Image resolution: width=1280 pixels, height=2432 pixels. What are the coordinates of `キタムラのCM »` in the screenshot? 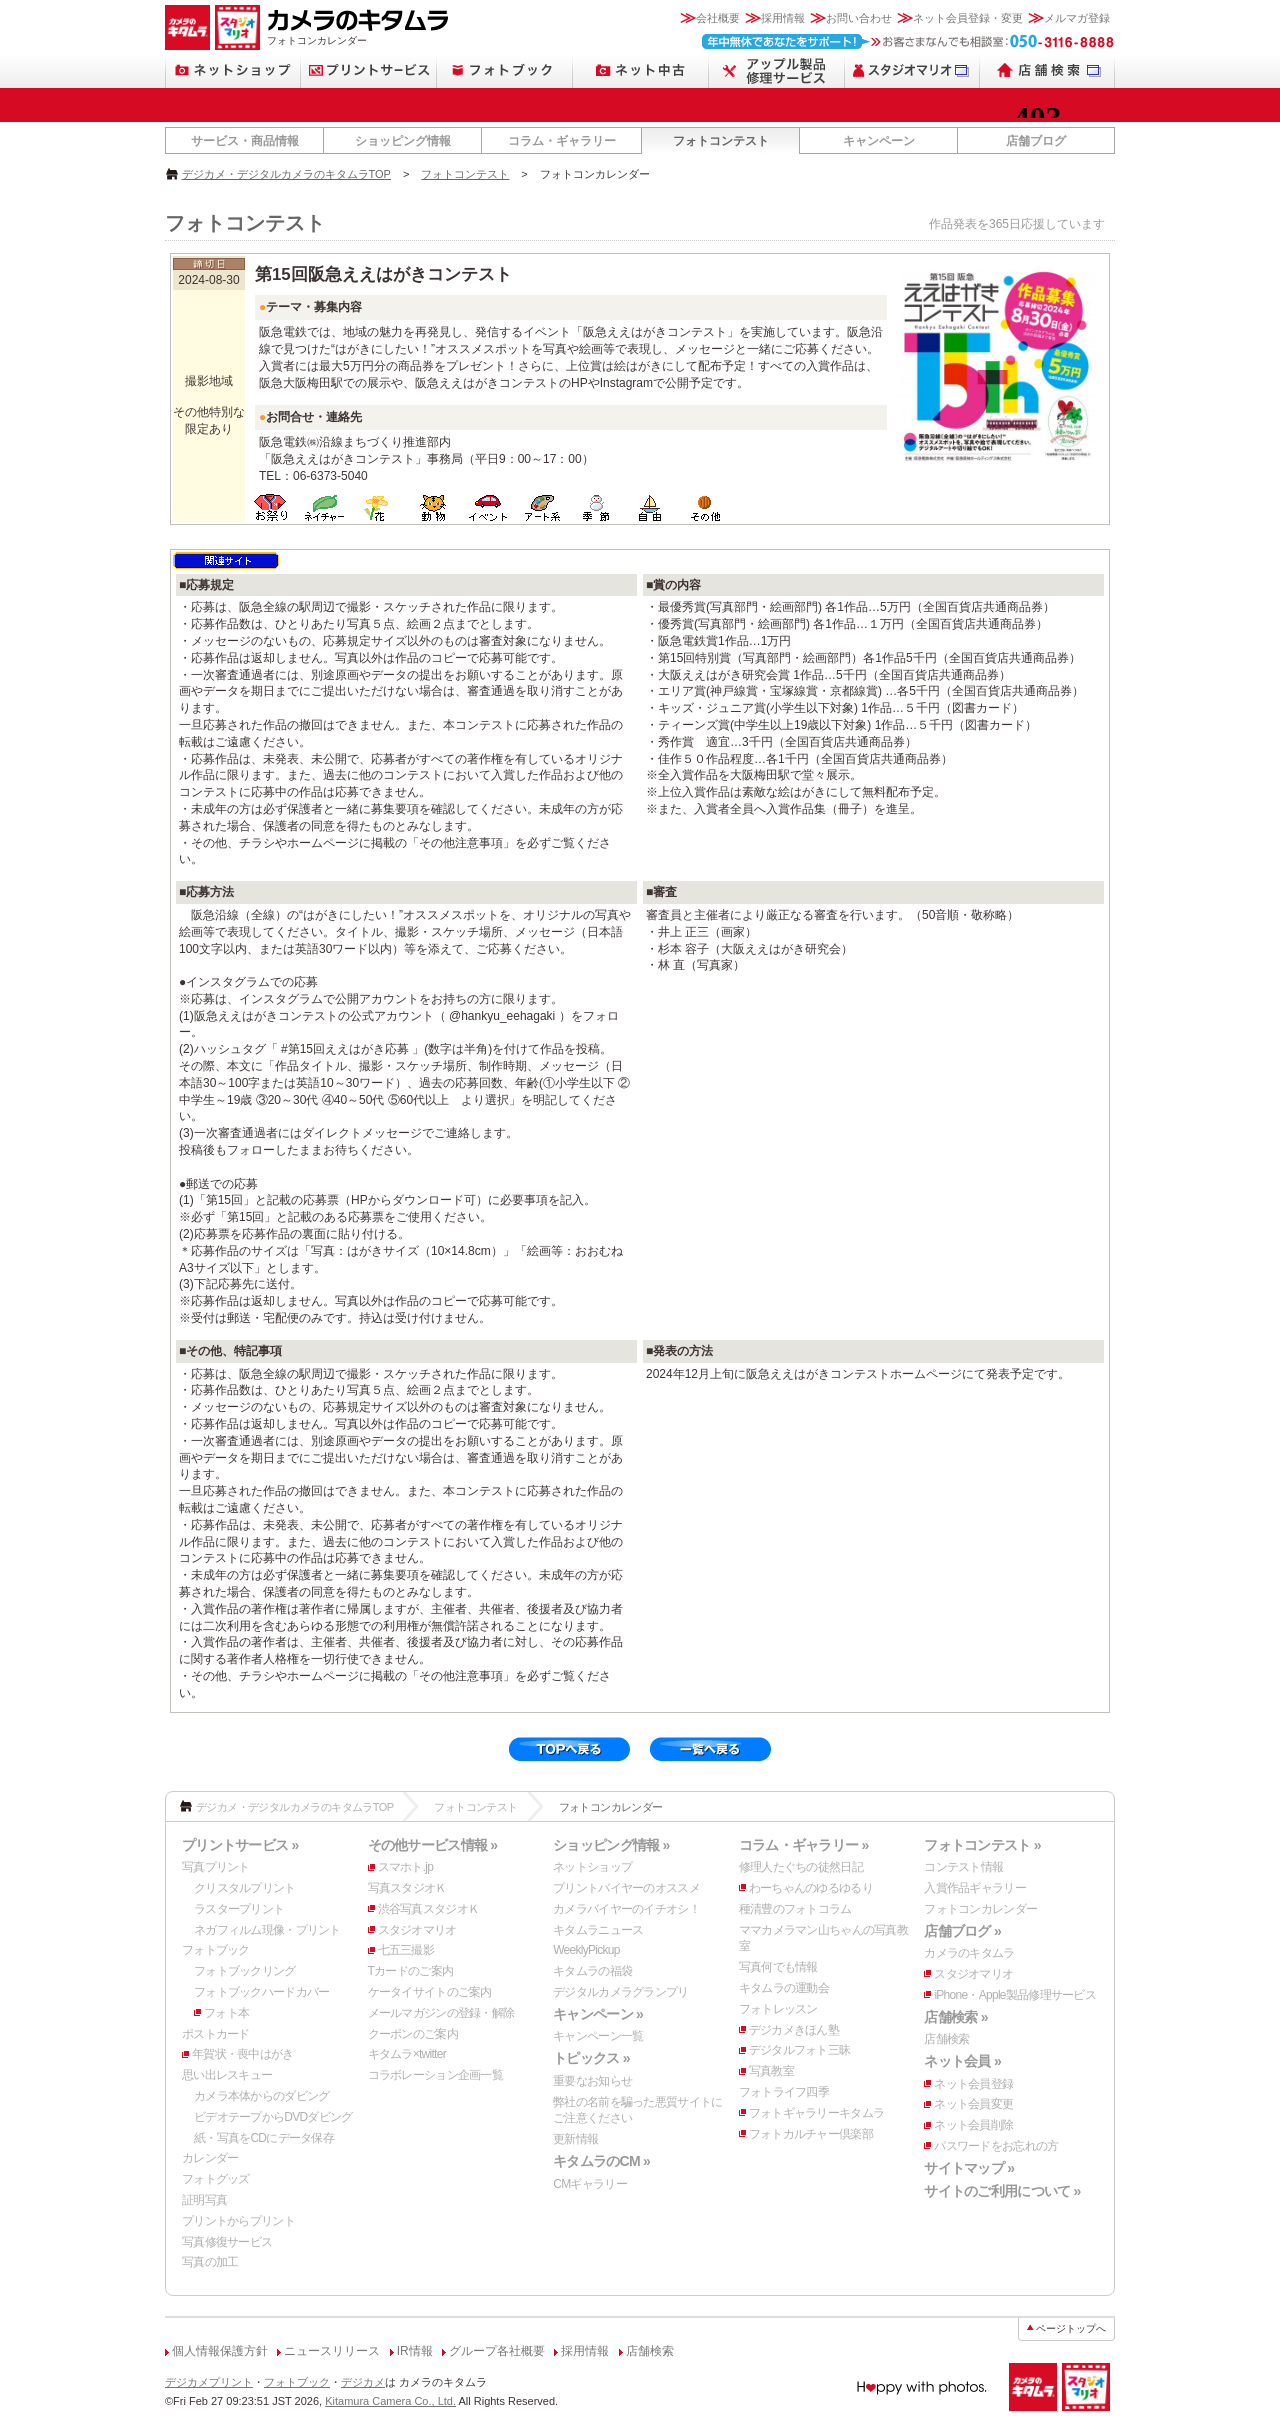 It's located at (601, 2161).